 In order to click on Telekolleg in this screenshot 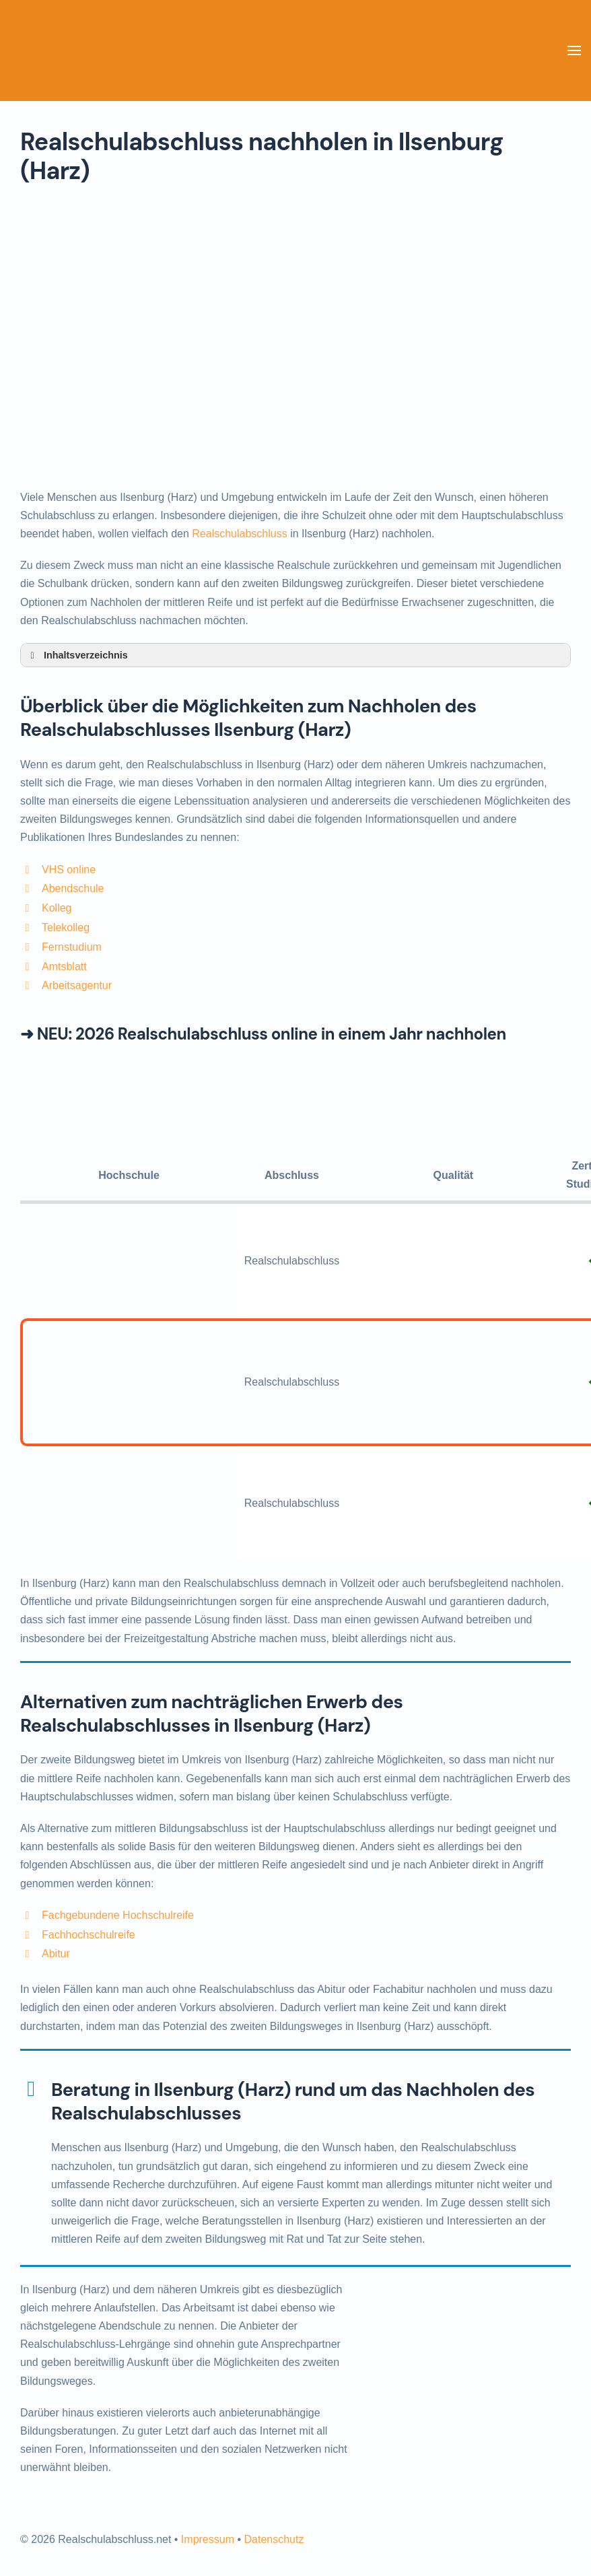, I will do `click(66, 927)`.